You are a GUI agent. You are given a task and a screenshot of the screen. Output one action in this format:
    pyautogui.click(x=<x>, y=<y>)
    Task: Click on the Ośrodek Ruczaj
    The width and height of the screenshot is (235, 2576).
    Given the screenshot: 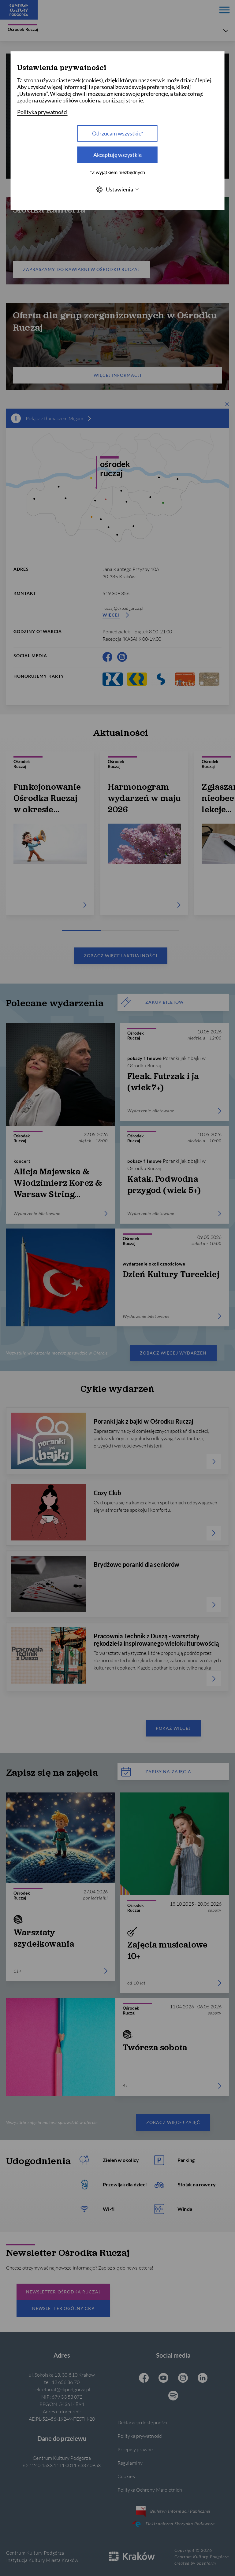 What is the action you would take?
    pyautogui.click(x=23, y=28)
    